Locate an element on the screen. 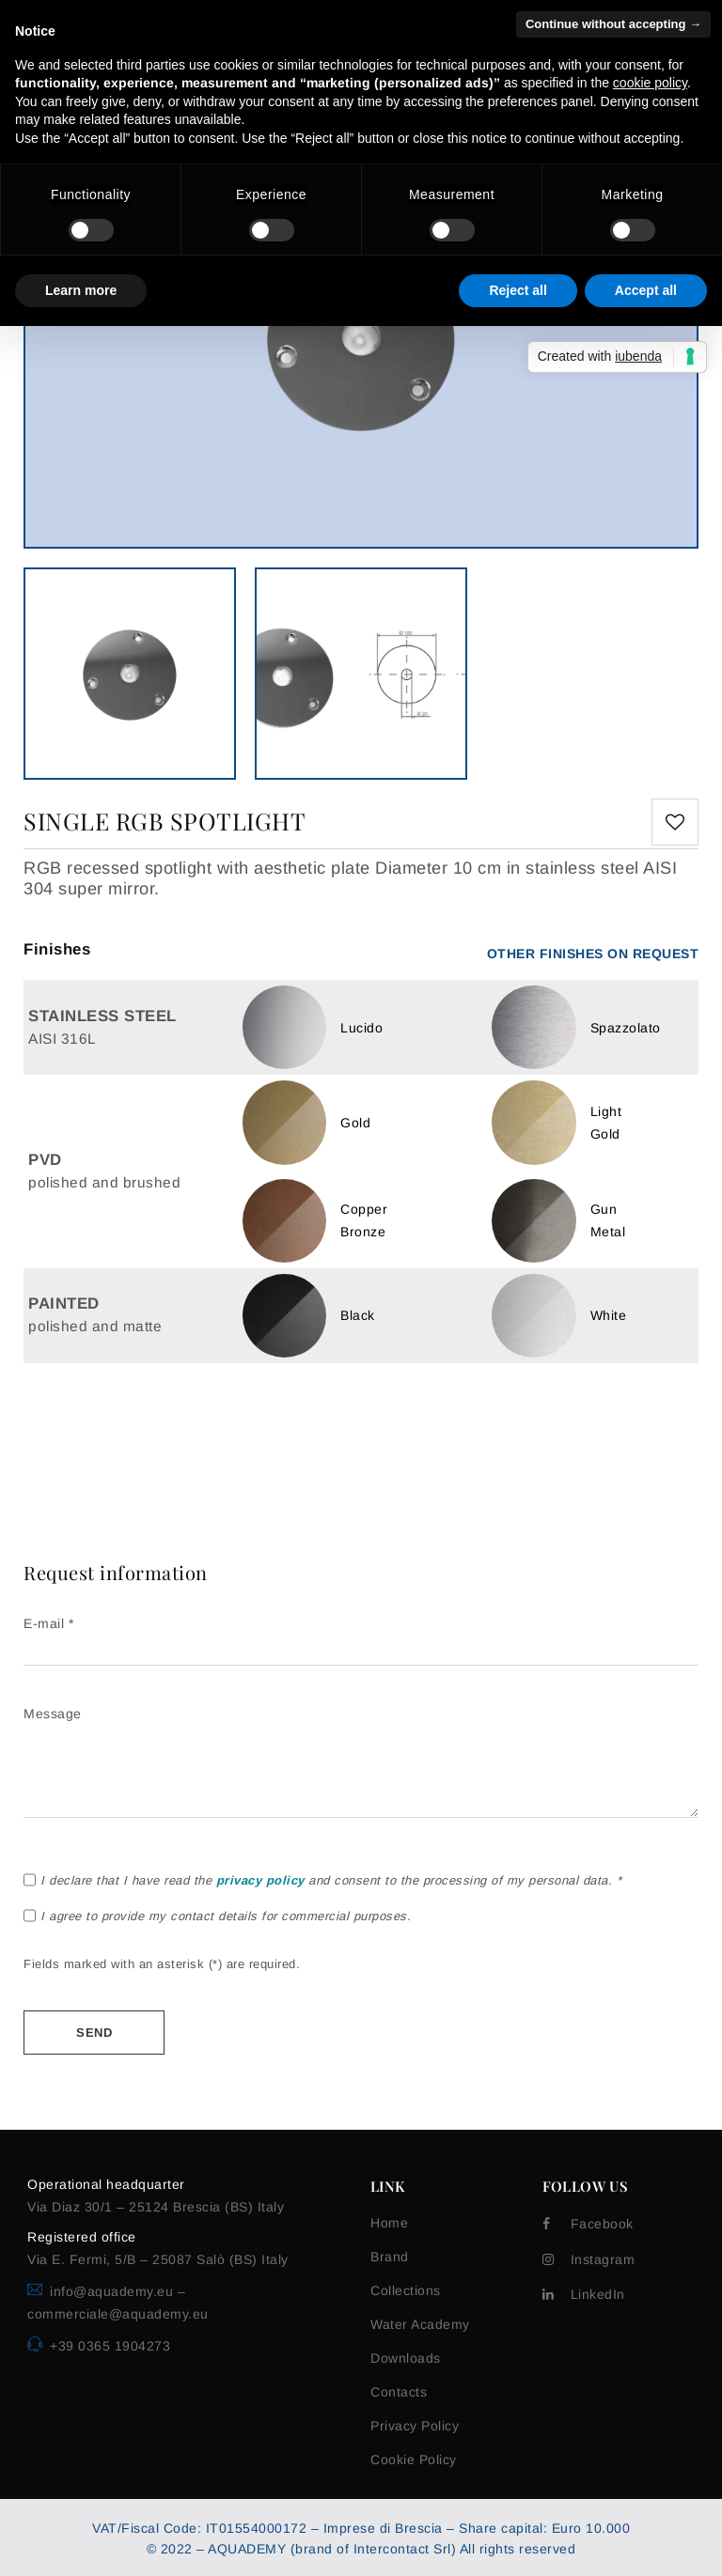 The height and width of the screenshot is (2576, 722). cookie policy [button] is located at coordinates (650, 82).